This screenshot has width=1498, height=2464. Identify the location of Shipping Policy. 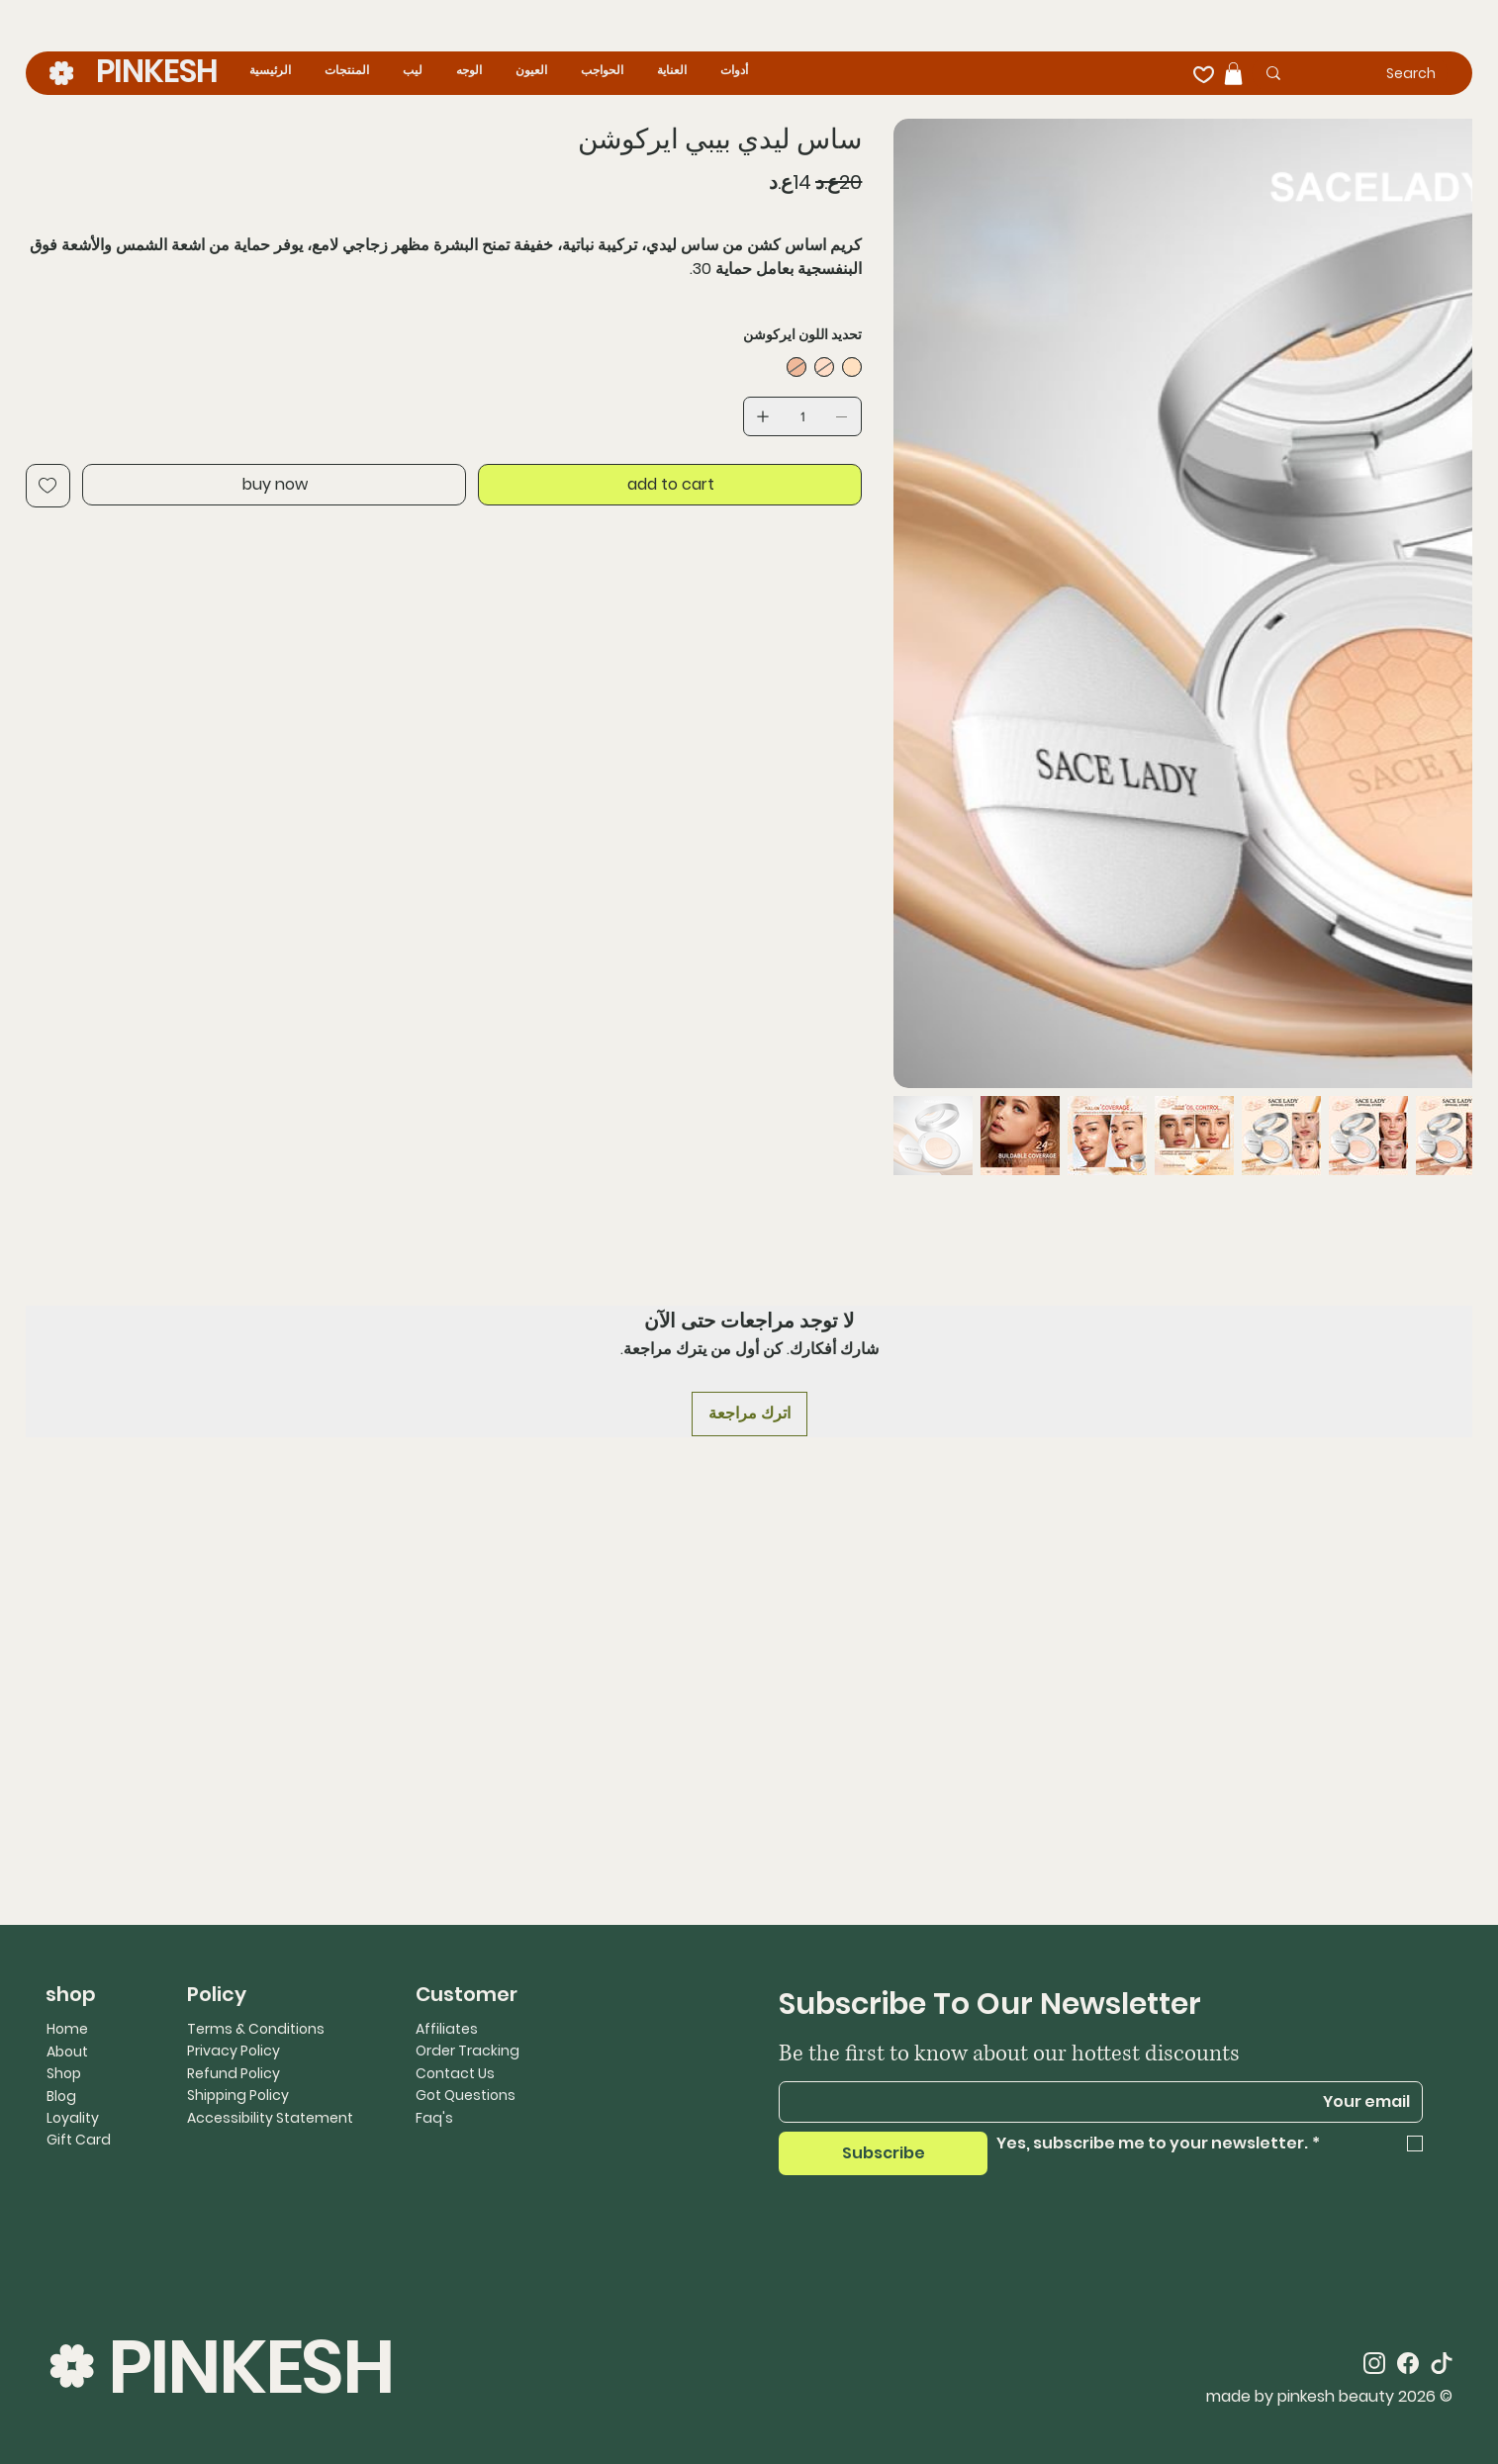
(238, 2095).